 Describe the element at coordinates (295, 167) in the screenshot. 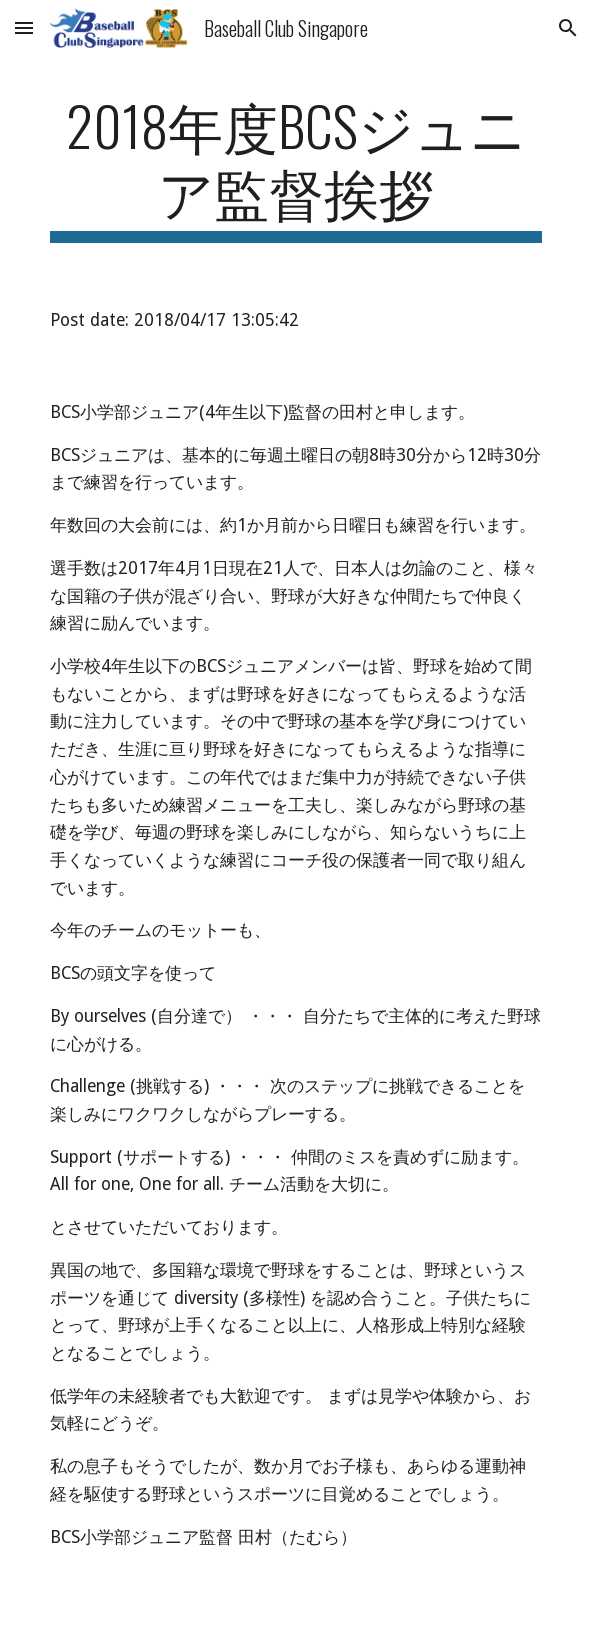

I see `[main]` at that location.